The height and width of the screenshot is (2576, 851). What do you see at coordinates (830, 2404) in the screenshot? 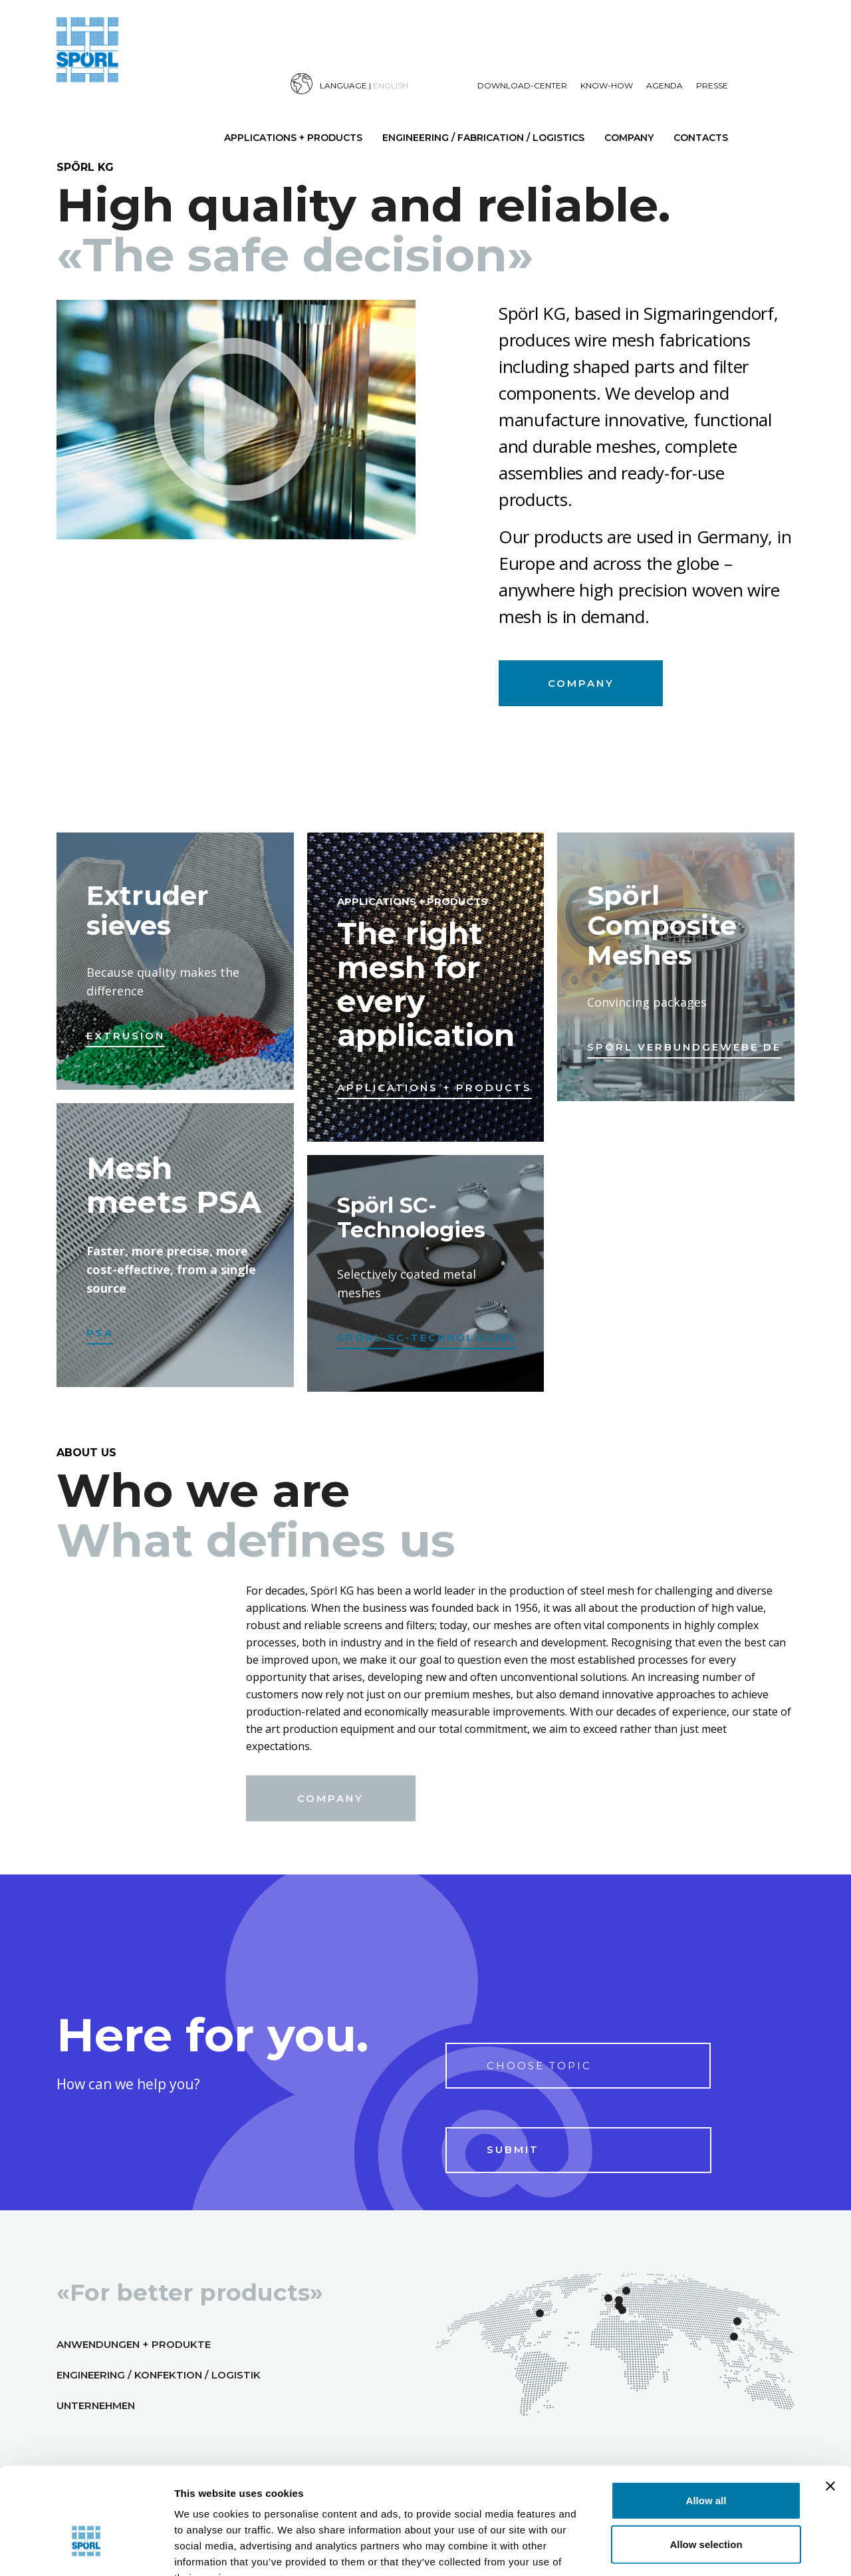
I see `[Close banner]` at bounding box center [830, 2404].